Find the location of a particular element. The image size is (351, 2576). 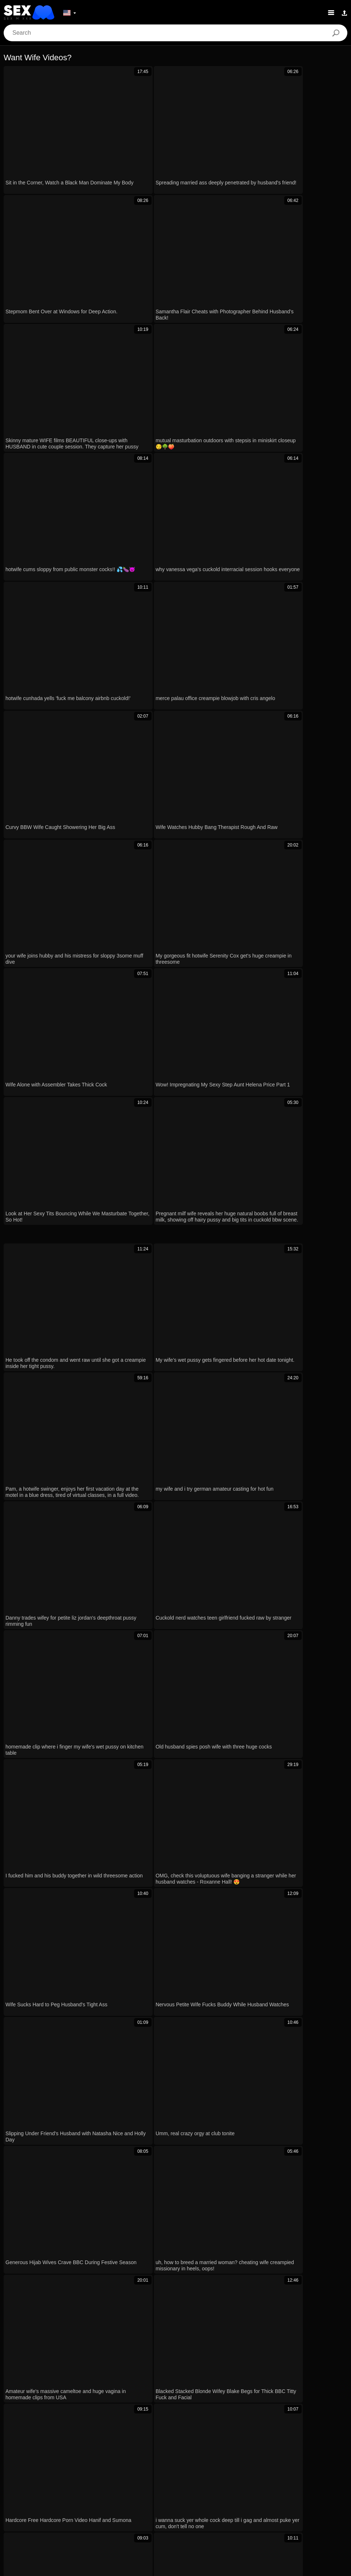

Português is located at coordinates (278, 2489).